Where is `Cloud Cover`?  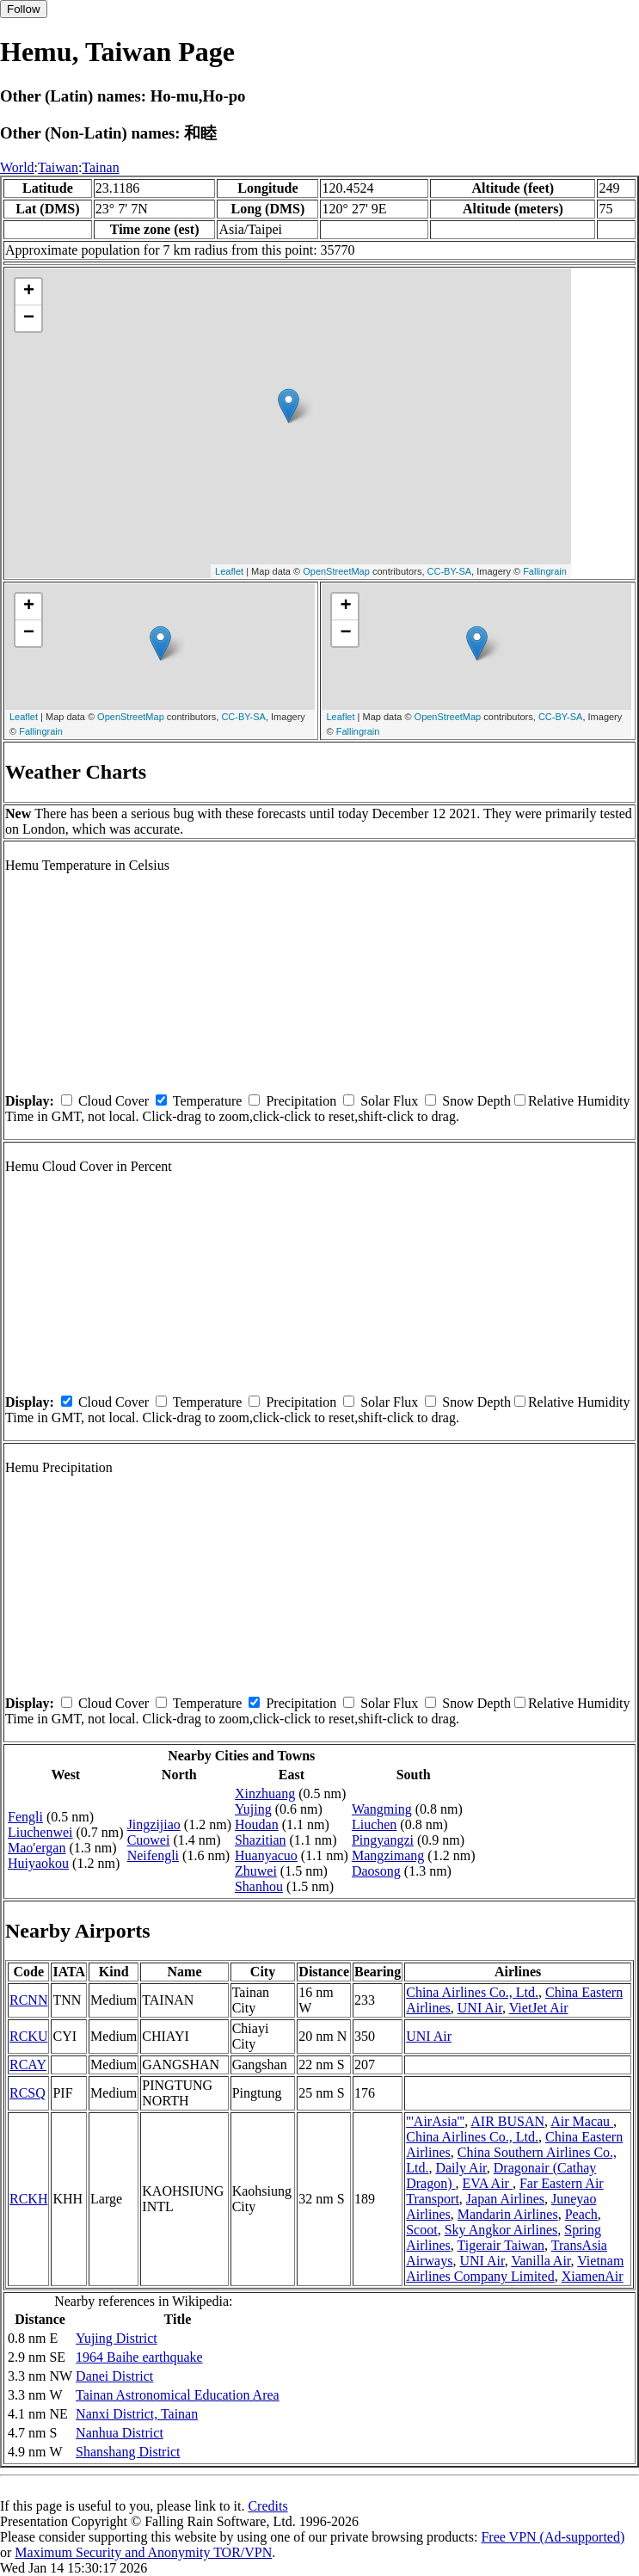 Cloud Cover is located at coordinates (113, 1101).